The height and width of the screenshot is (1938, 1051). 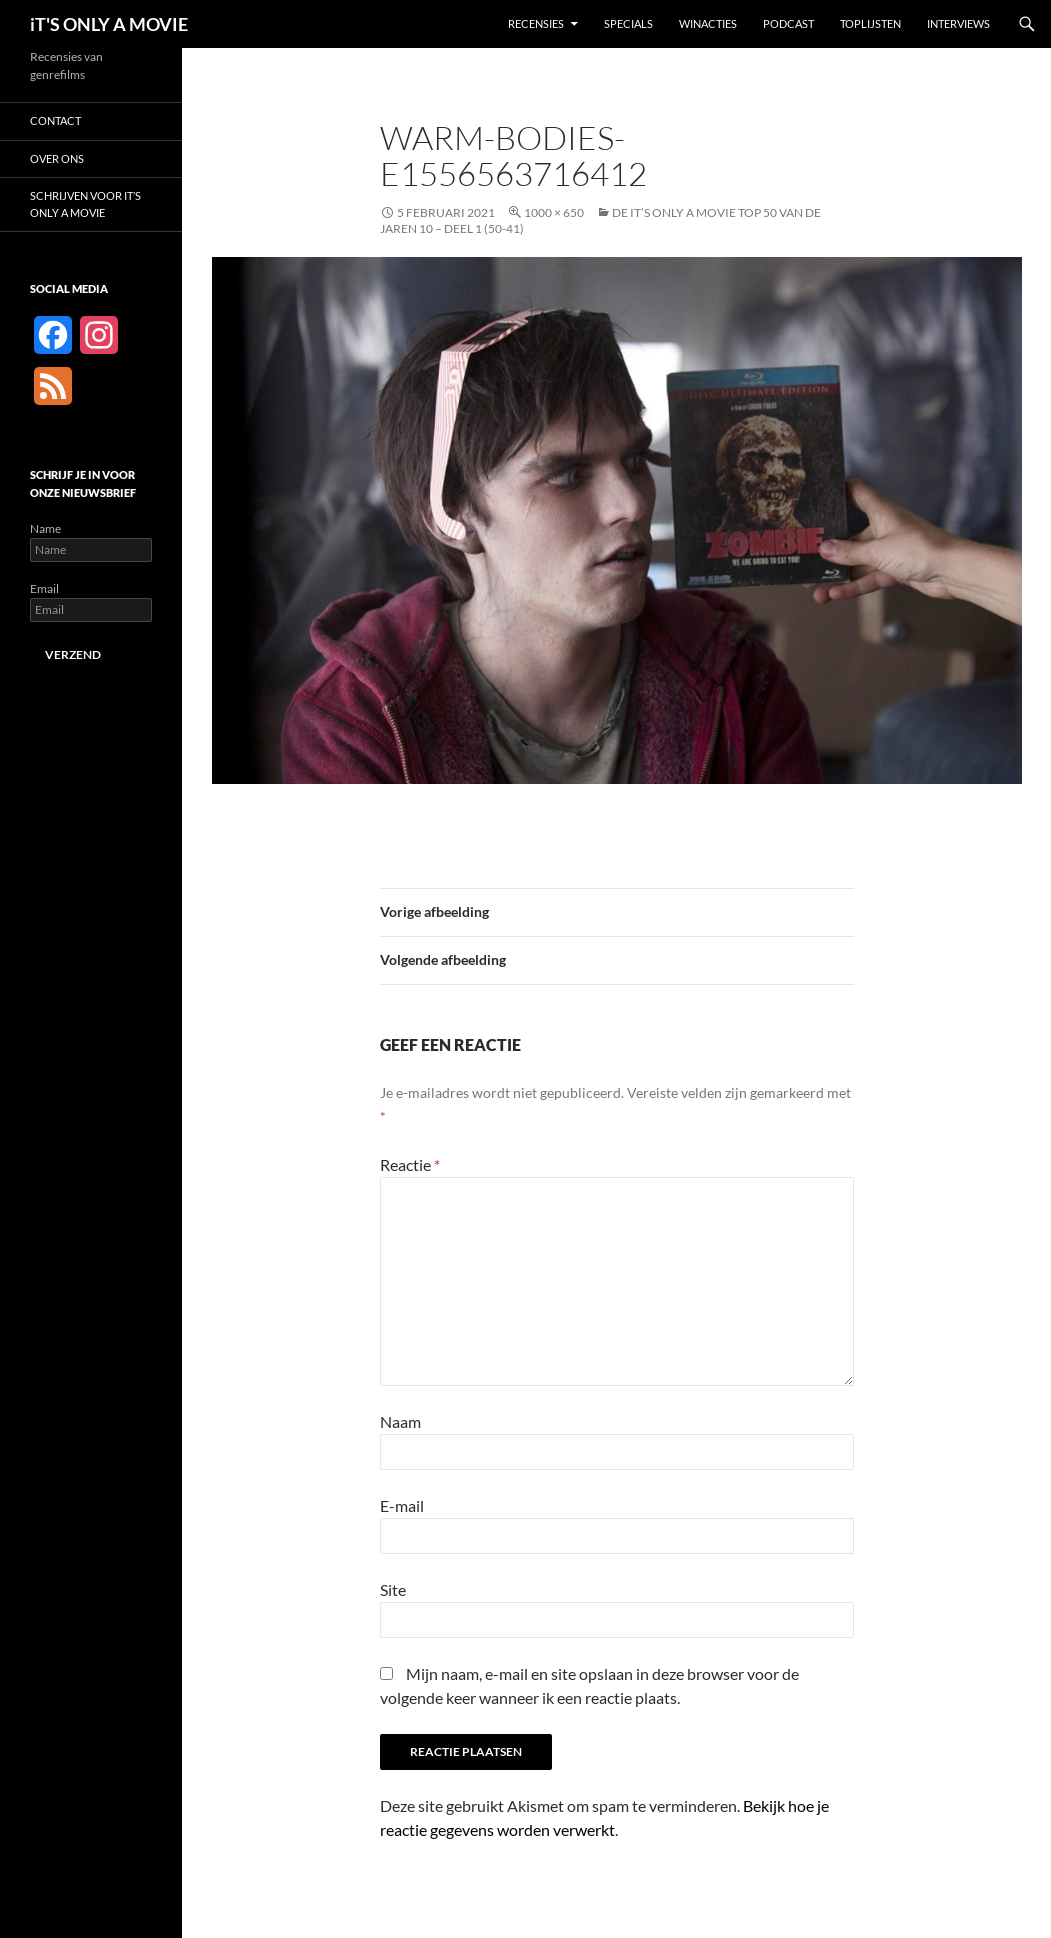 I want to click on Schrijven voor It’s Only a Movie, so click(x=85, y=204).